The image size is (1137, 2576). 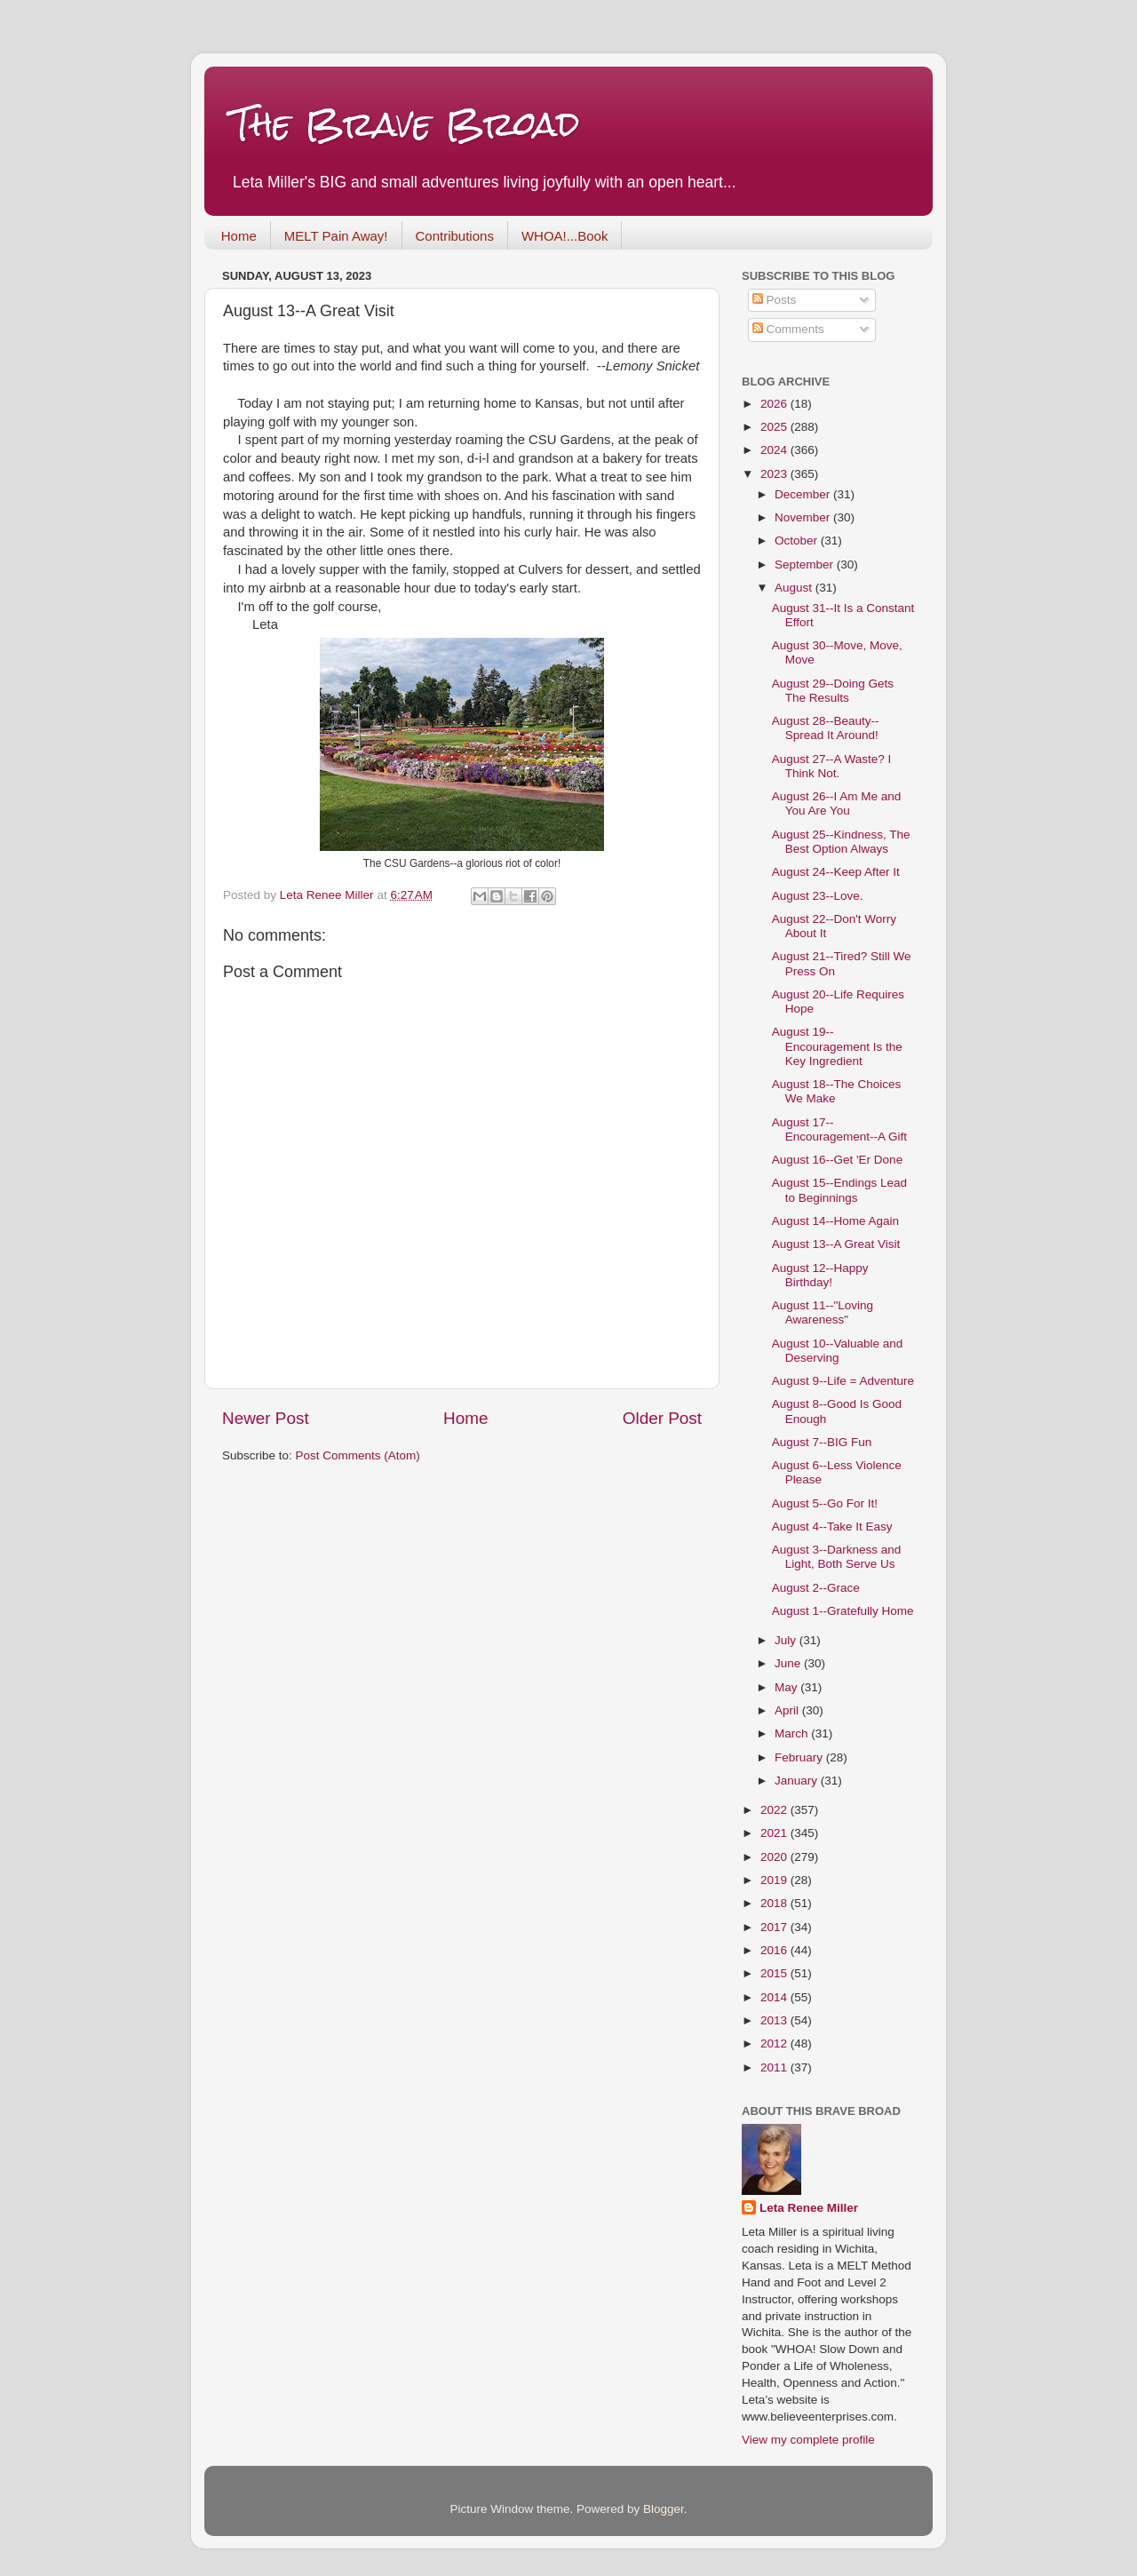 I want to click on May, so click(x=787, y=1687).